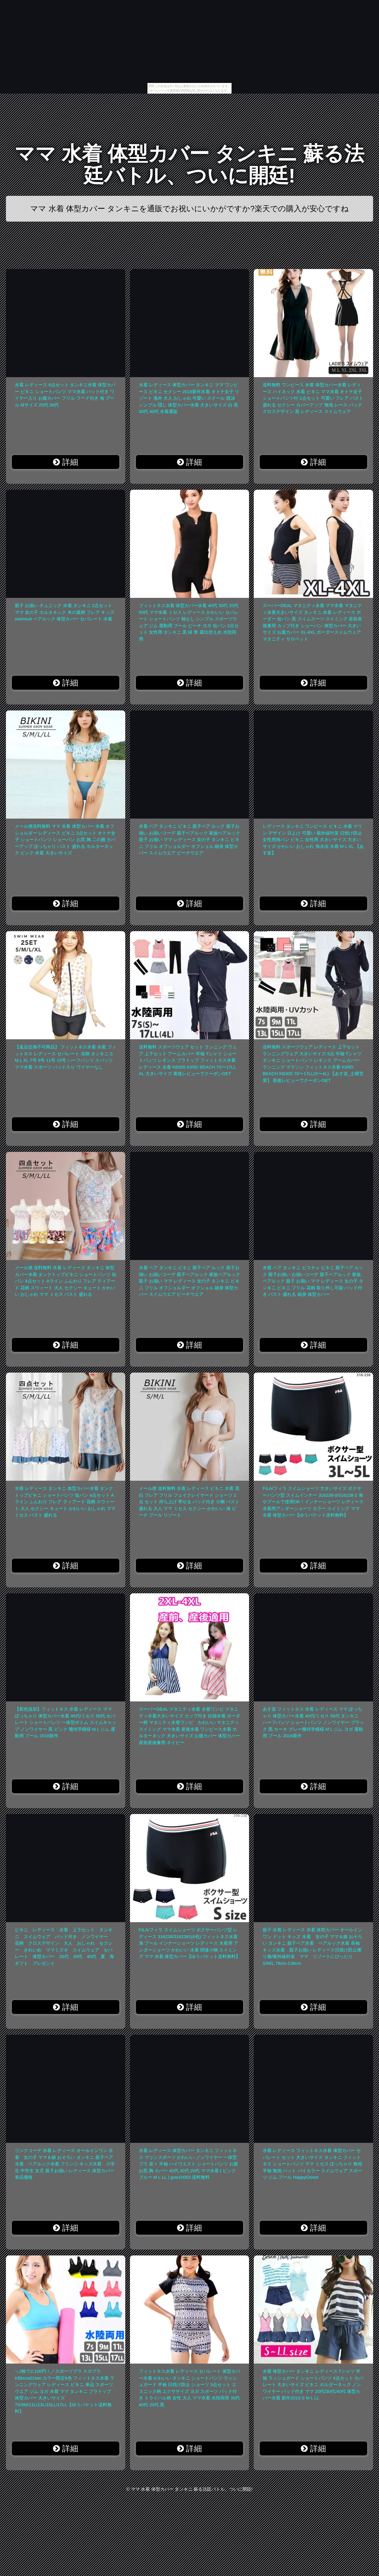  I want to click on ママ 水着 体型カバー タンキニ 蘇る法廷バトル、ついに開廷!, so click(189, 165).